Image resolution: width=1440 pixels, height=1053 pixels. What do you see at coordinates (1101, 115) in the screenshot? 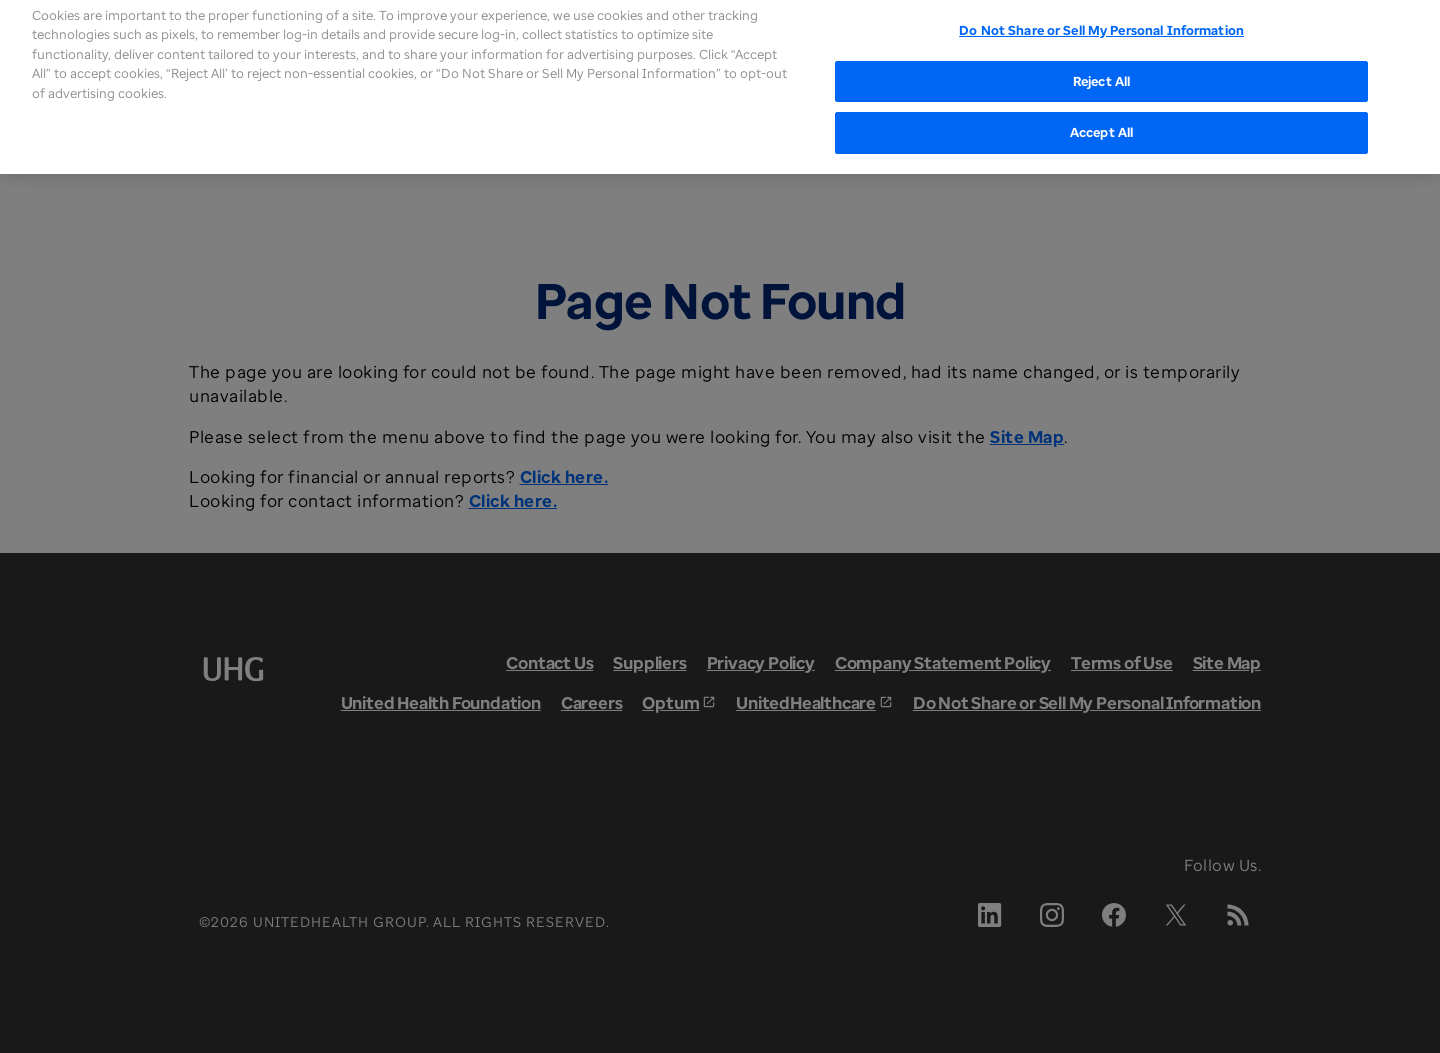
I see `Accept All` at bounding box center [1101, 115].